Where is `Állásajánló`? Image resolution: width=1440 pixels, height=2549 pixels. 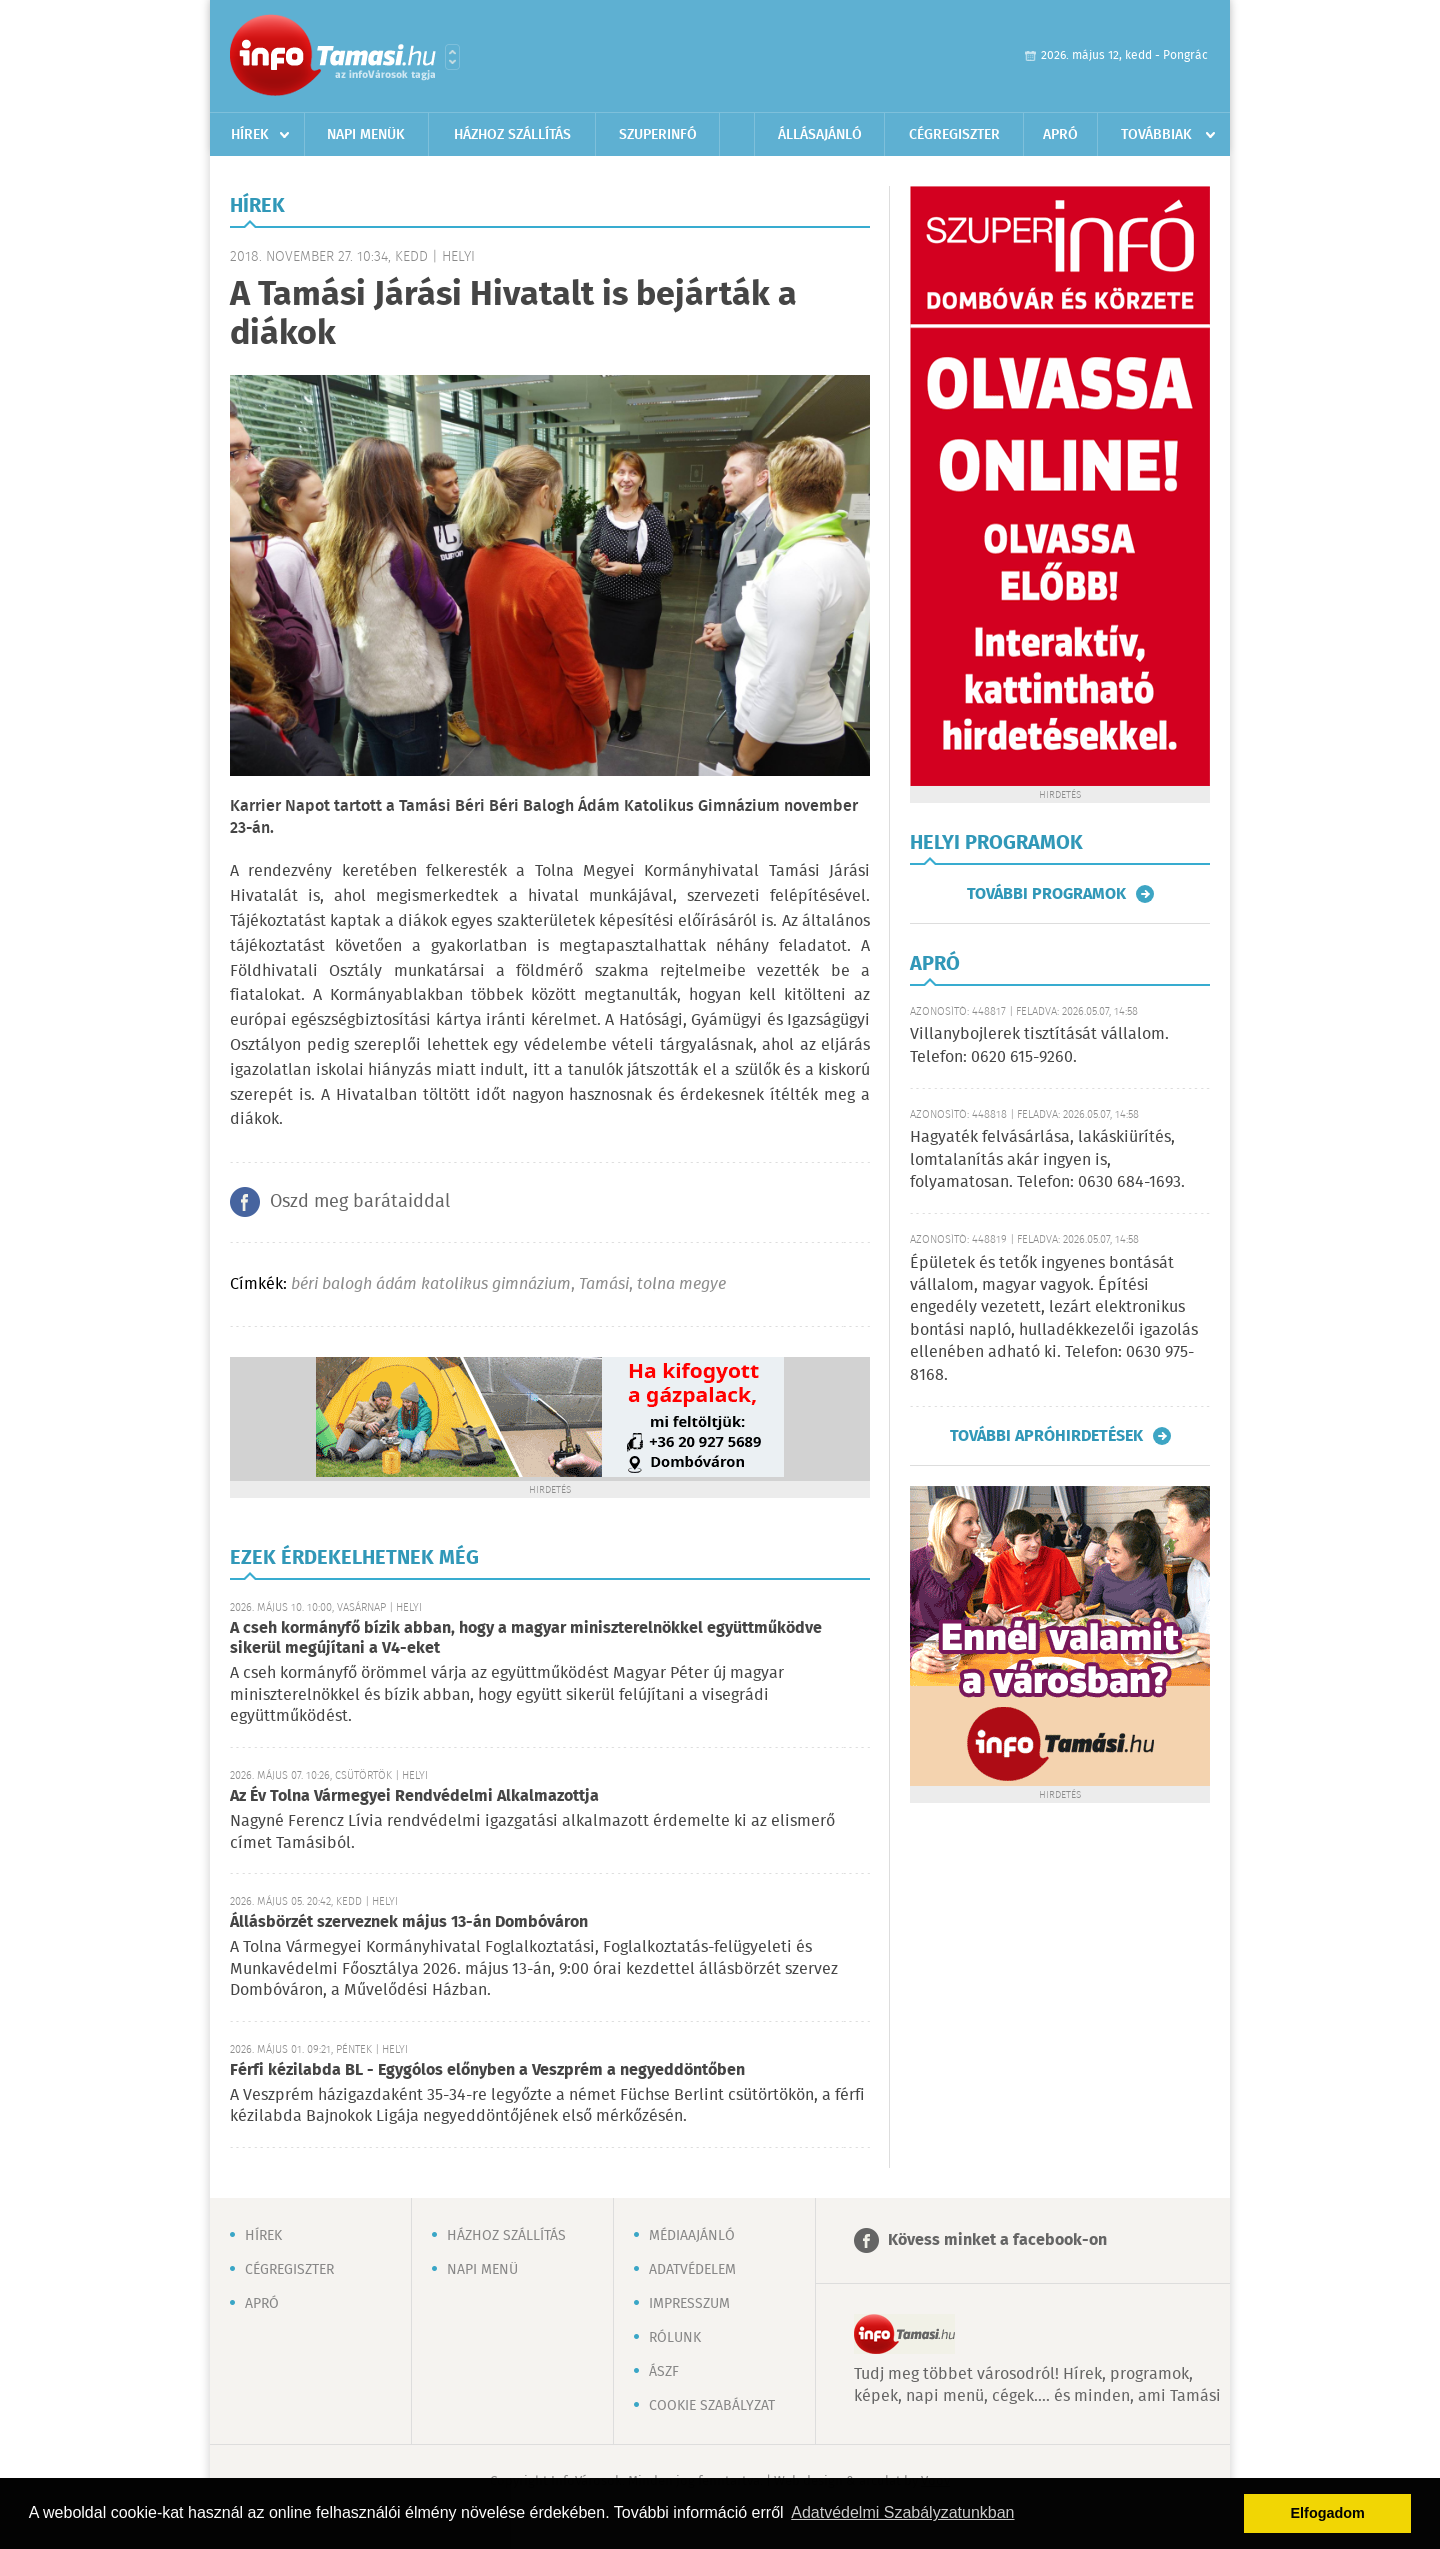
Állásajánló is located at coordinates (820, 135).